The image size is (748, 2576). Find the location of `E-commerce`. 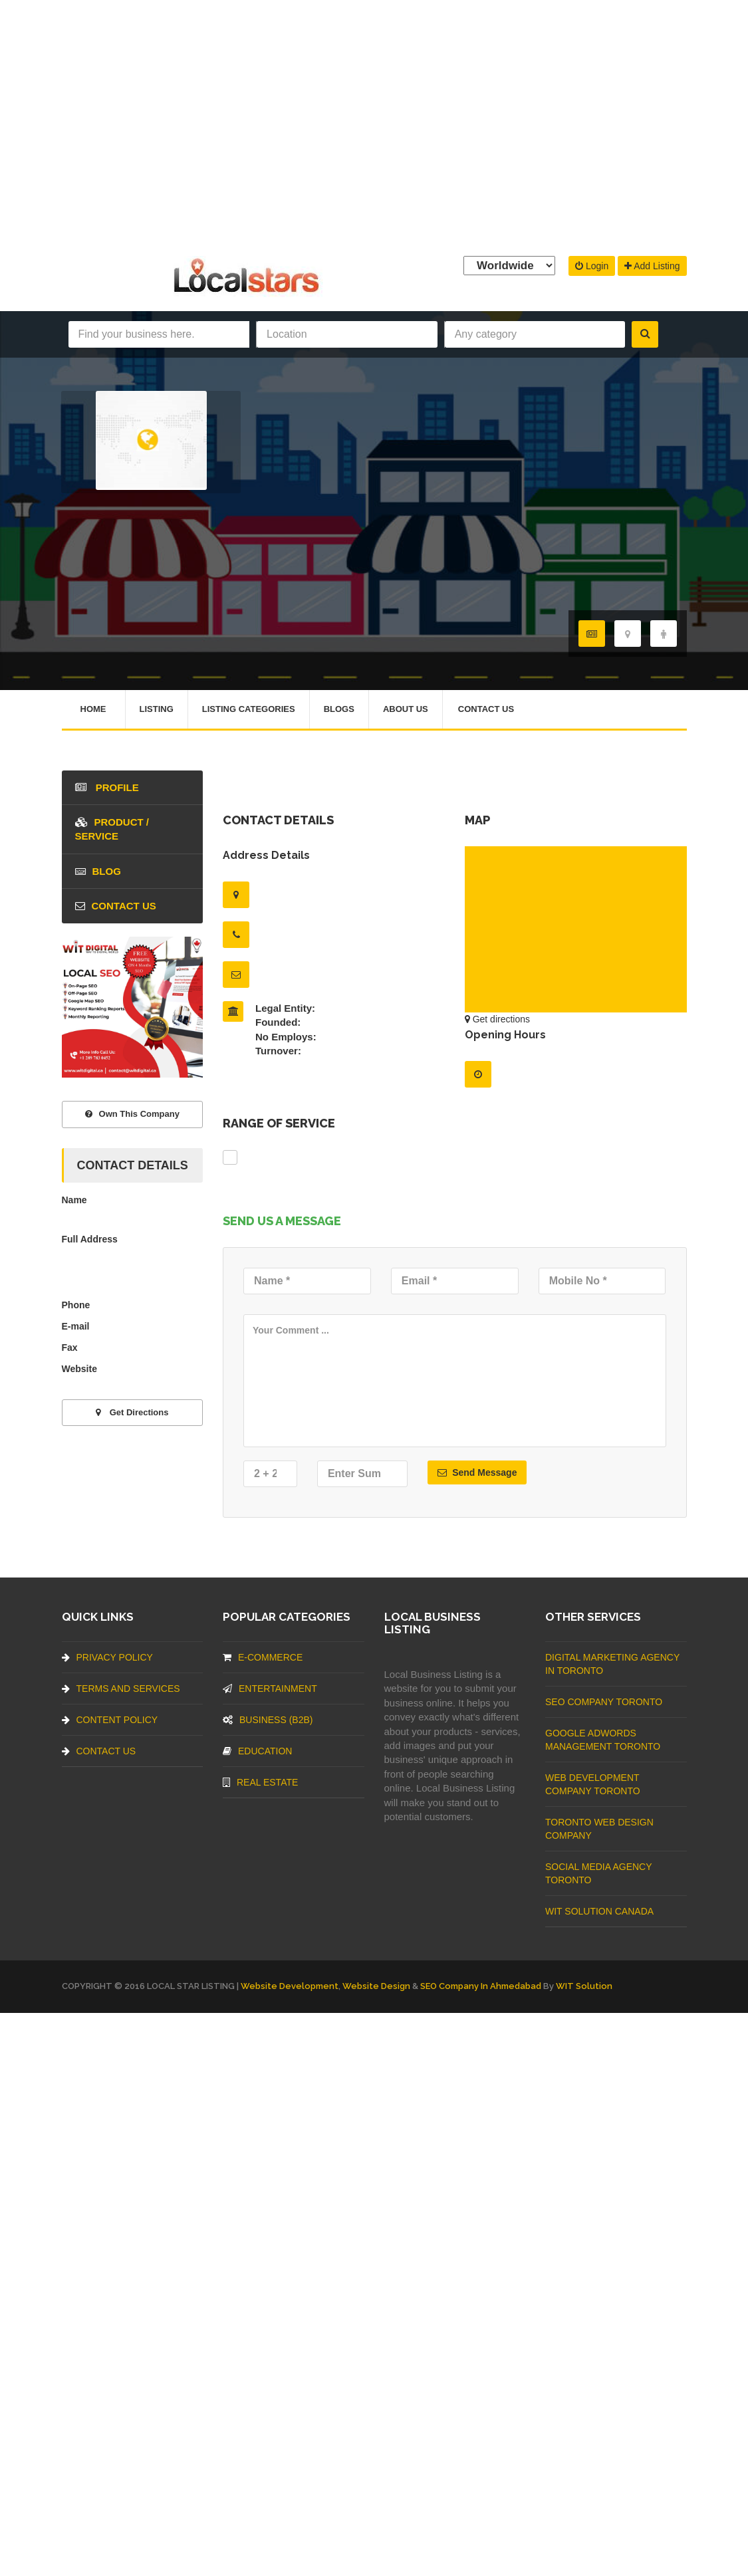

E-commerce is located at coordinates (263, 1657).